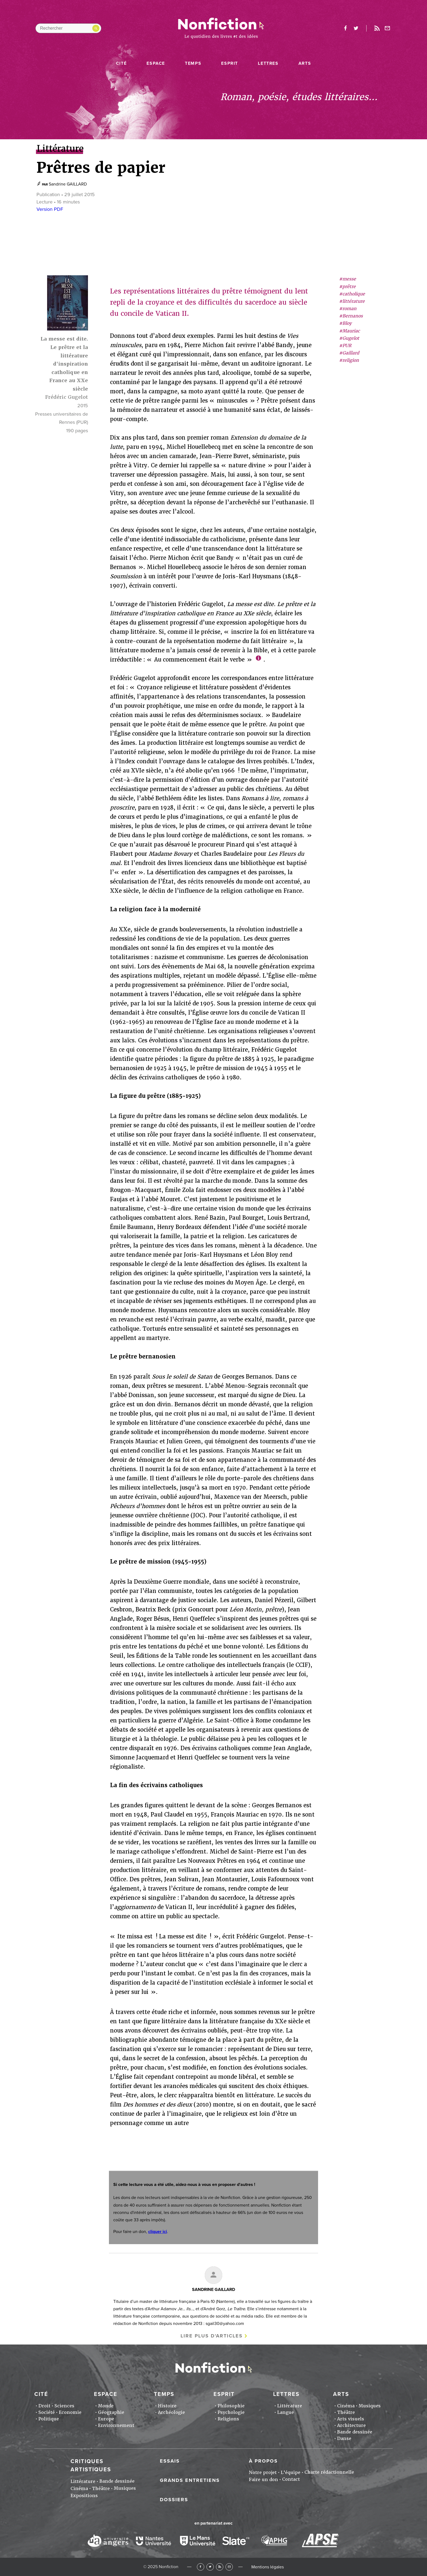 The height and width of the screenshot is (2576, 427). What do you see at coordinates (350, 2419) in the screenshot?
I see `Arts visuels` at bounding box center [350, 2419].